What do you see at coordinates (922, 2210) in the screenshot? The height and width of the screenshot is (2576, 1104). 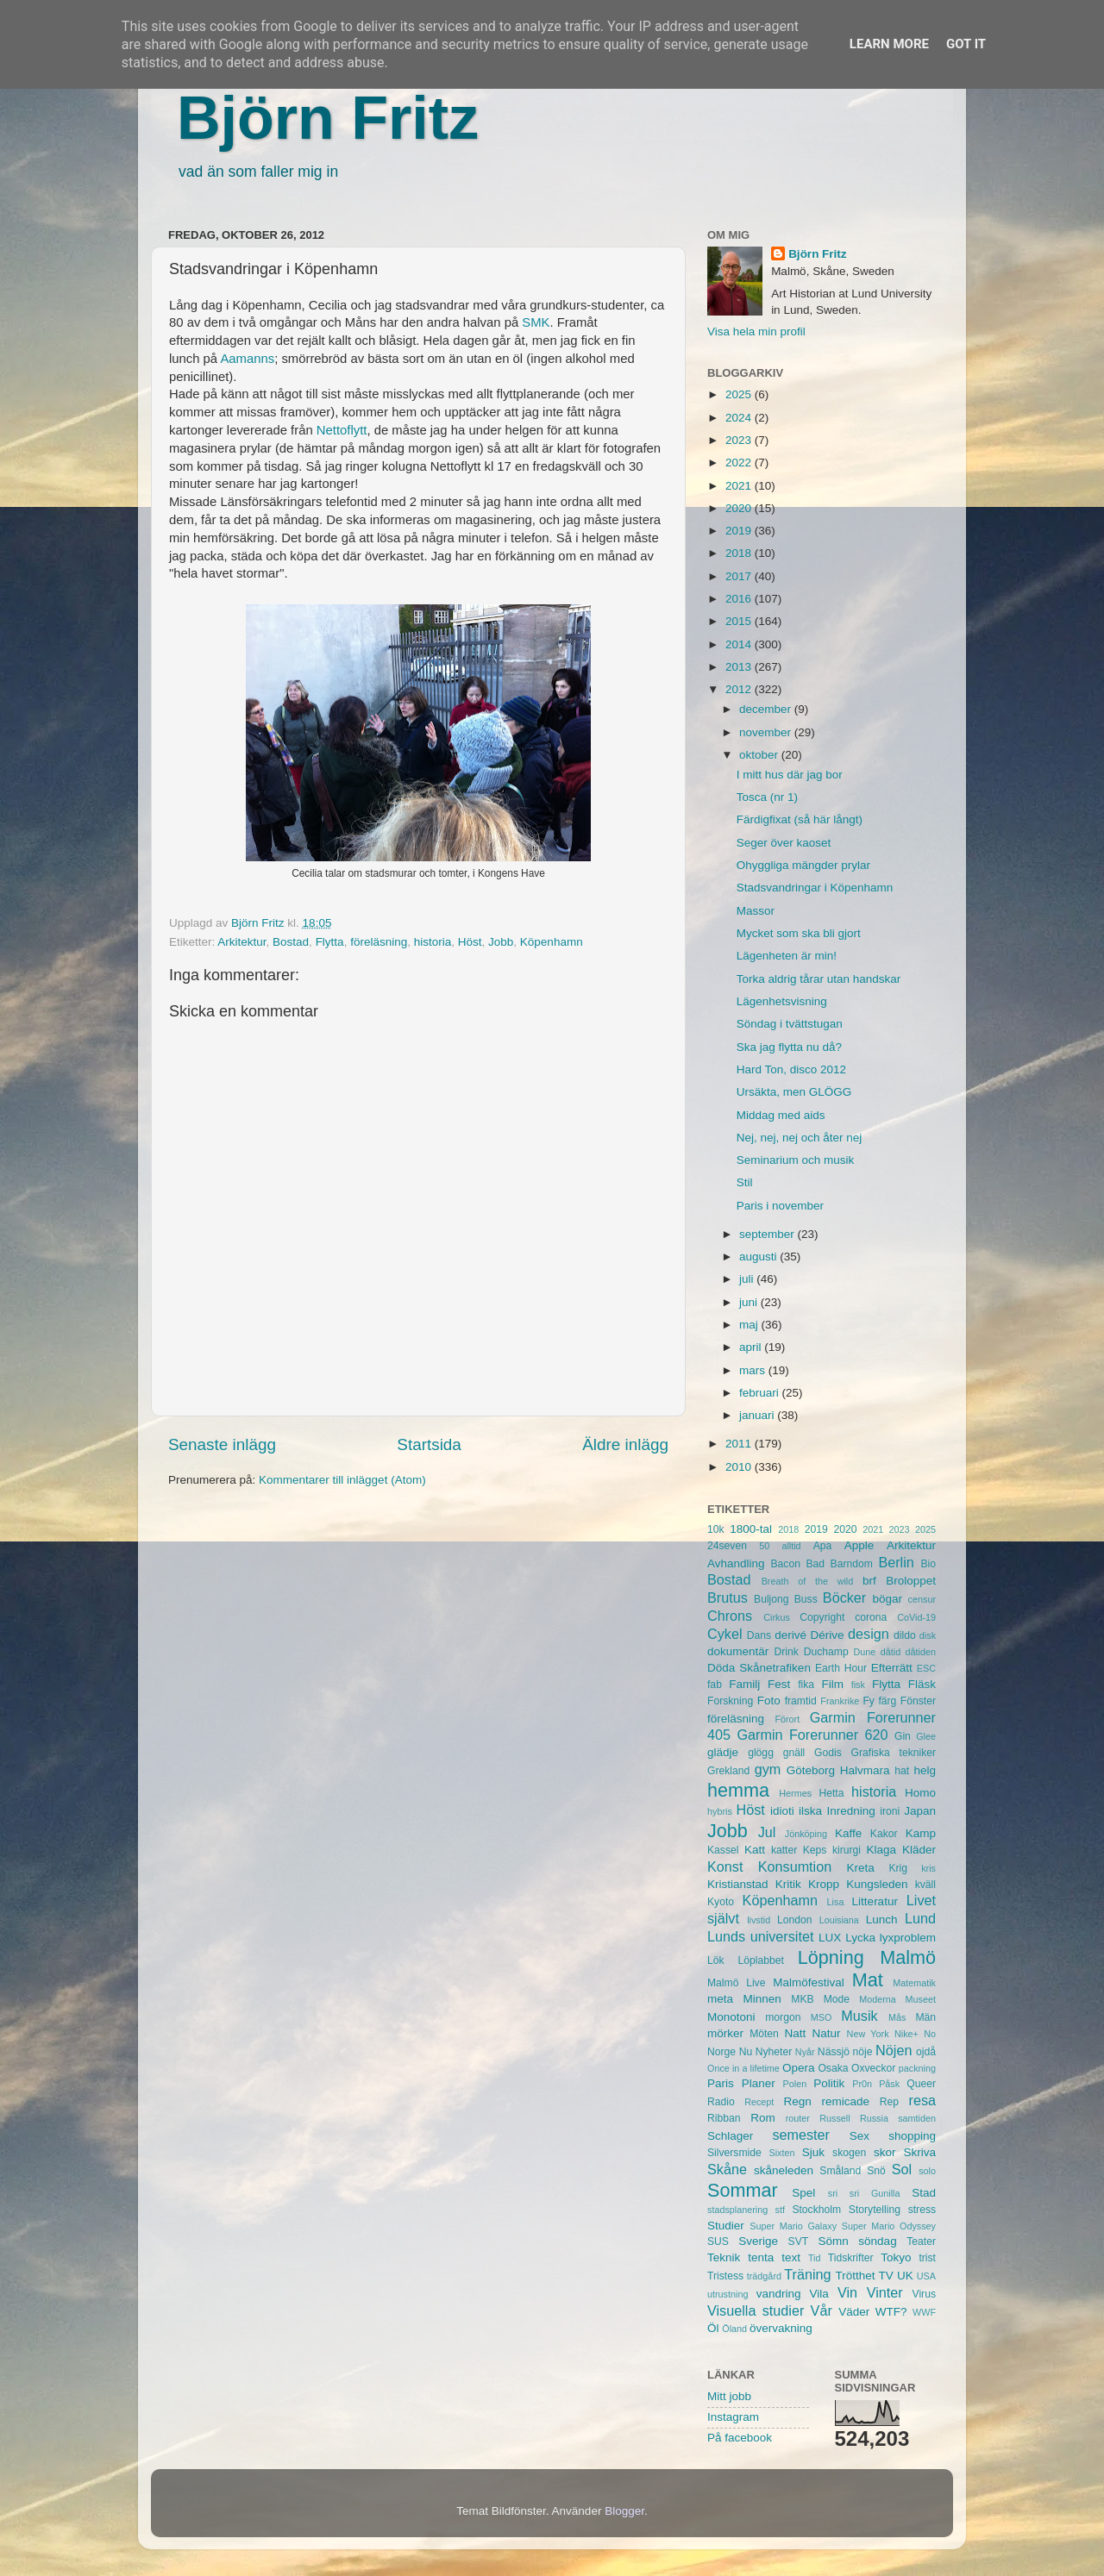 I see `stress` at bounding box center [922, 2210].